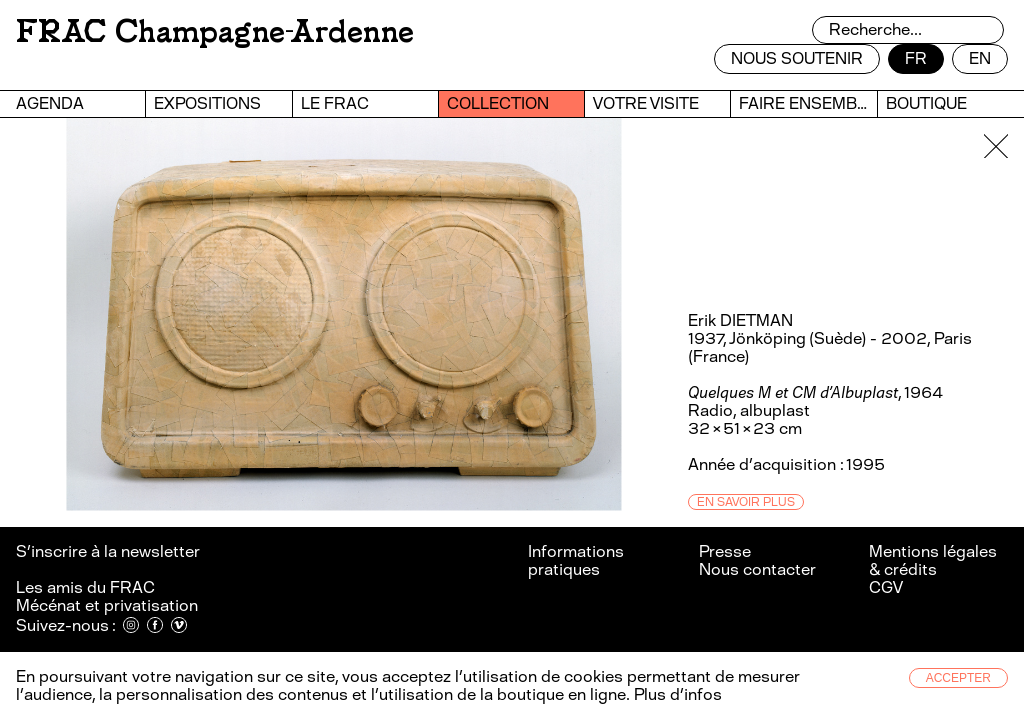  What do you see at coordinates (916, 58) in the screenshot?
I see `fr` at bounding box center [916, 58].